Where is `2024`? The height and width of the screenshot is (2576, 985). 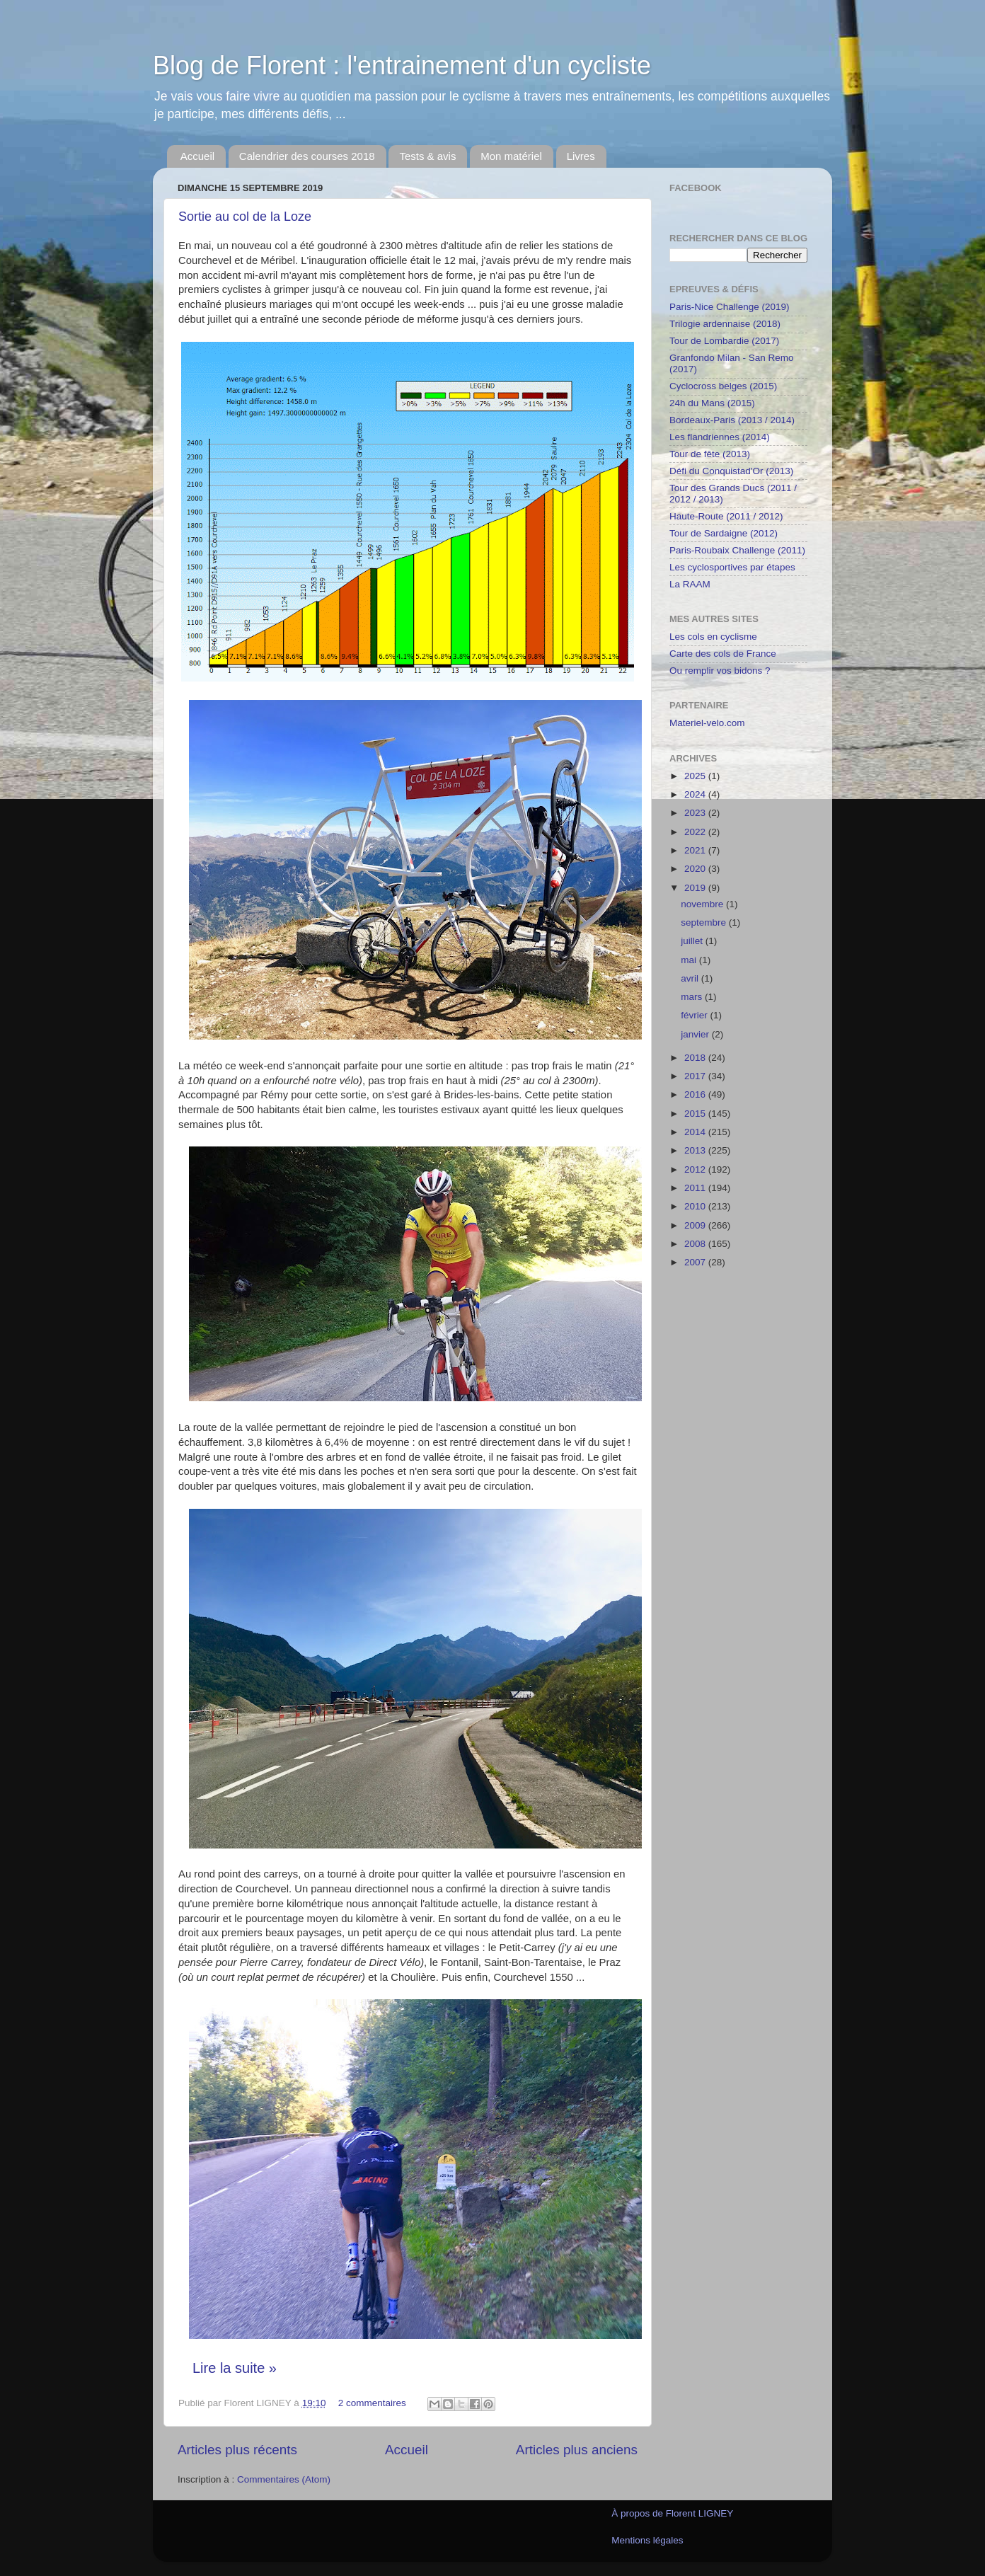
2024 is located at coordinates (696, 794).